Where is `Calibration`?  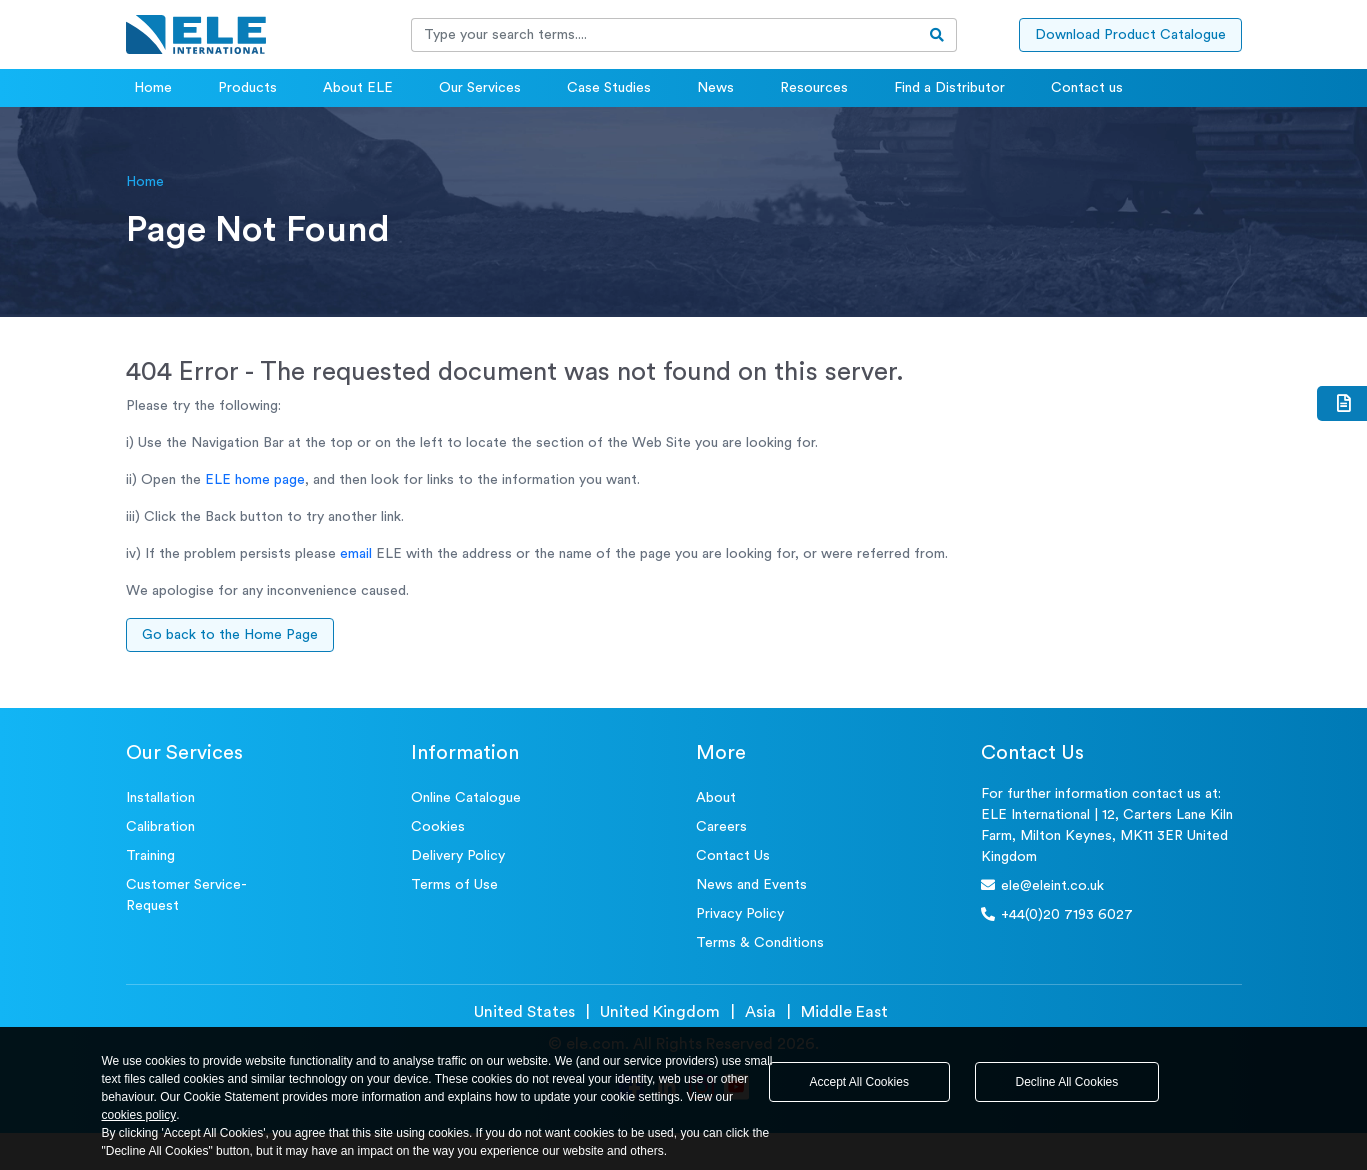 Calibration is located at coordinates (160, 827).